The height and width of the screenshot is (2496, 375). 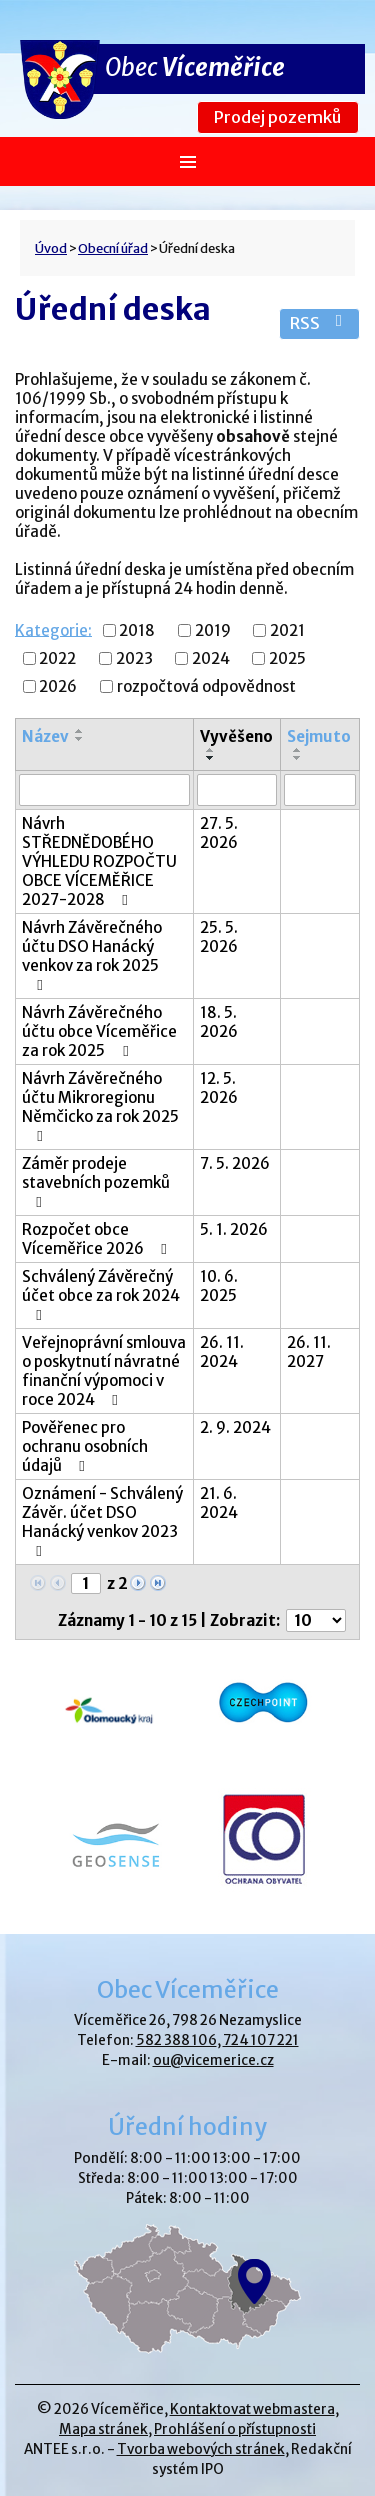 I want to click on 10. 6. 2025, so click(x=219, y=1286).